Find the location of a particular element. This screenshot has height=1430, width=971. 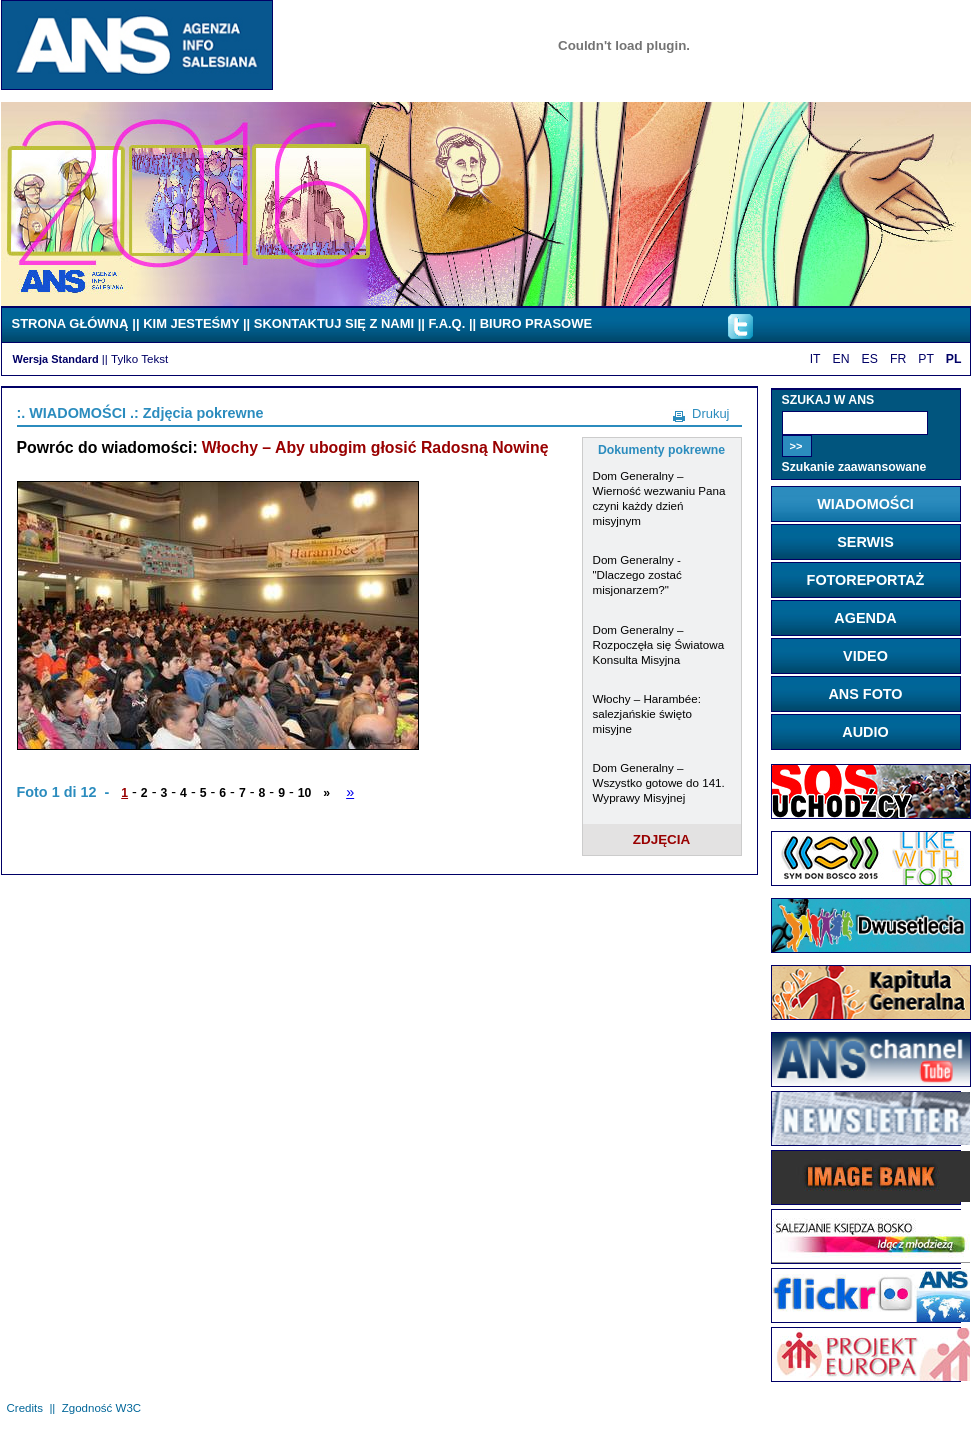

Drukuj is located at coordinates (710, 413).